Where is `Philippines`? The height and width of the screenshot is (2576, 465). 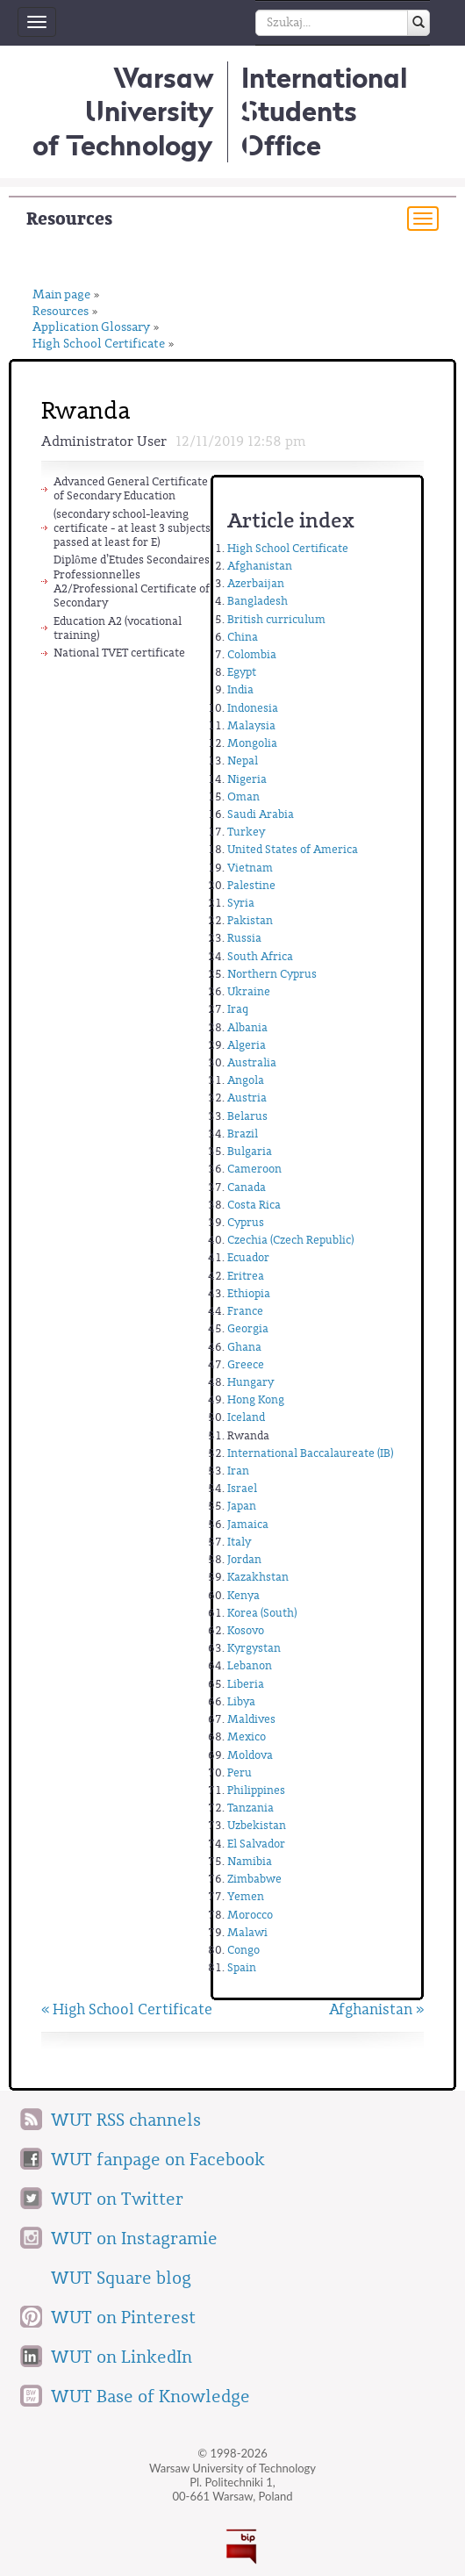 Philippines is located at coordinates (256, 1790).